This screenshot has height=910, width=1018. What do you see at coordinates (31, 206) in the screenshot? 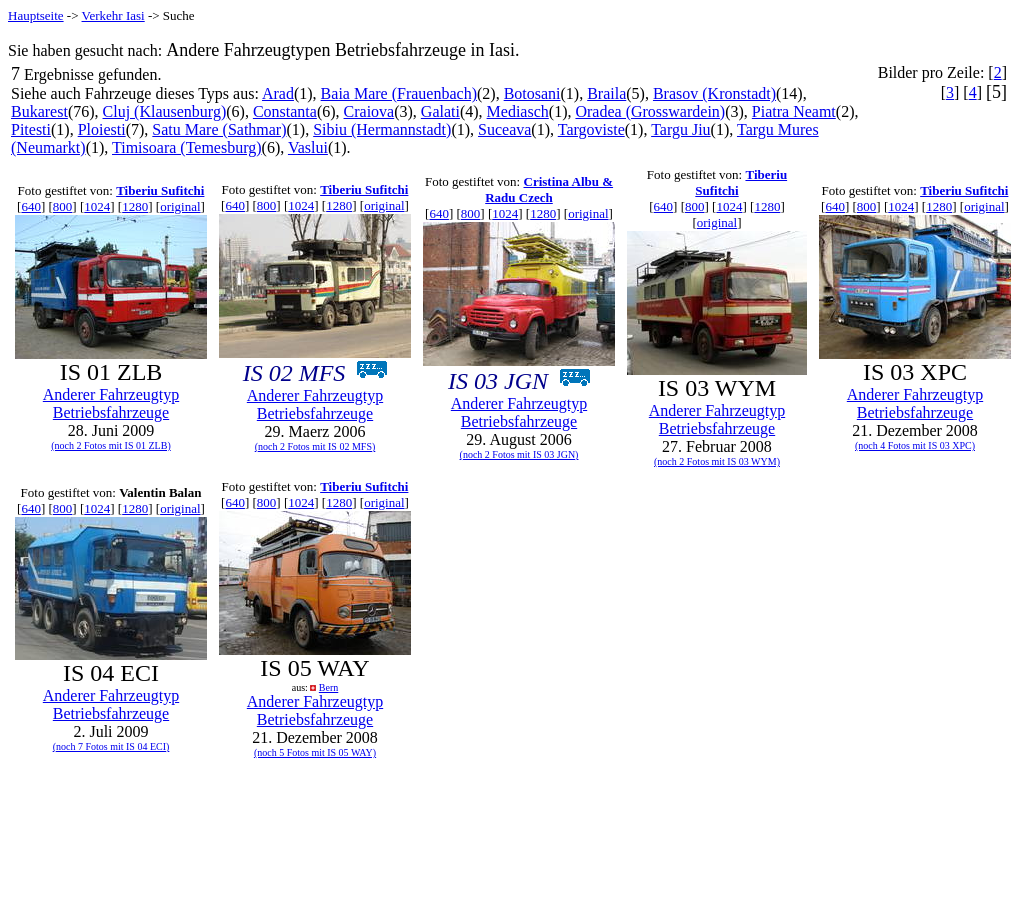
I see `640` at bounding box center [31, 206].